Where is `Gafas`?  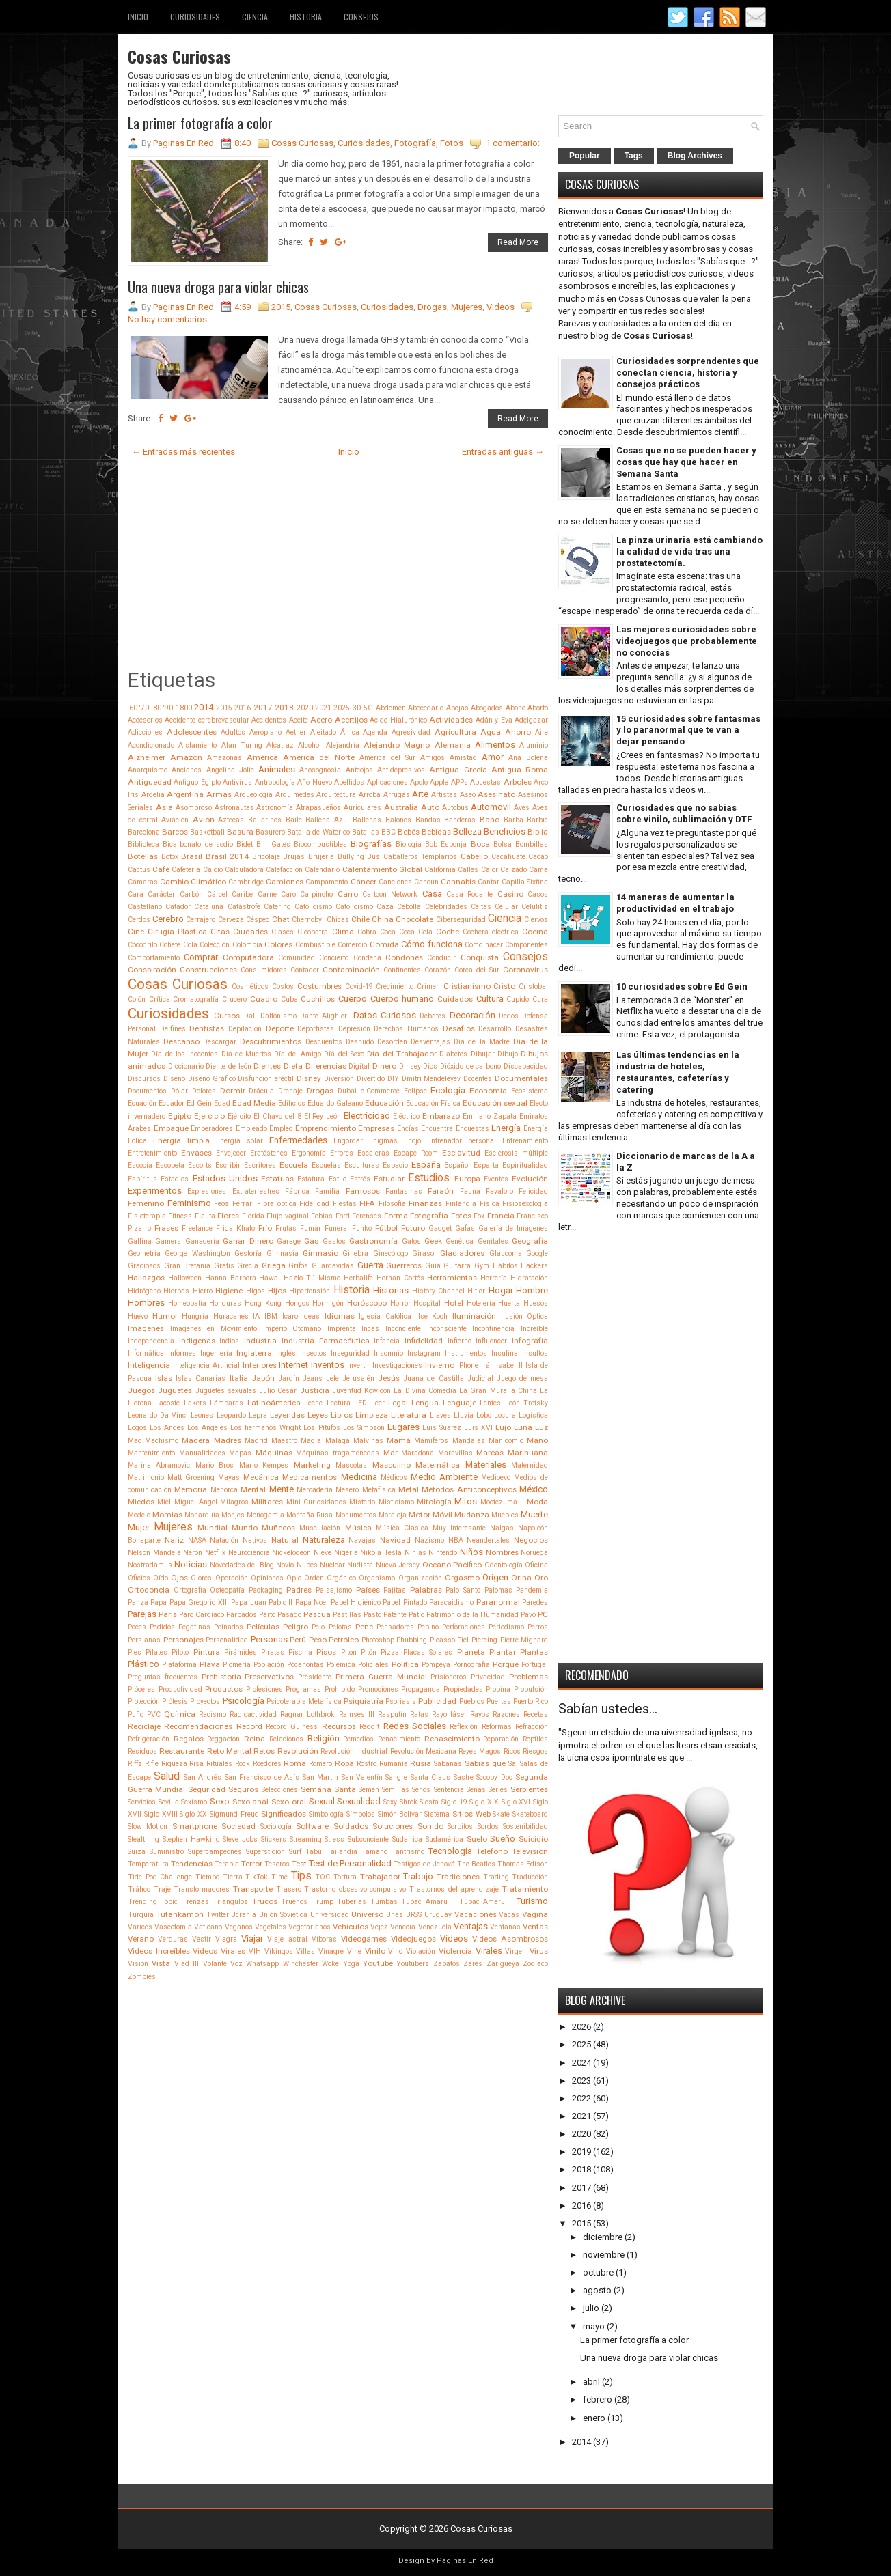
Gafas is located at coordinates (465, 1228).